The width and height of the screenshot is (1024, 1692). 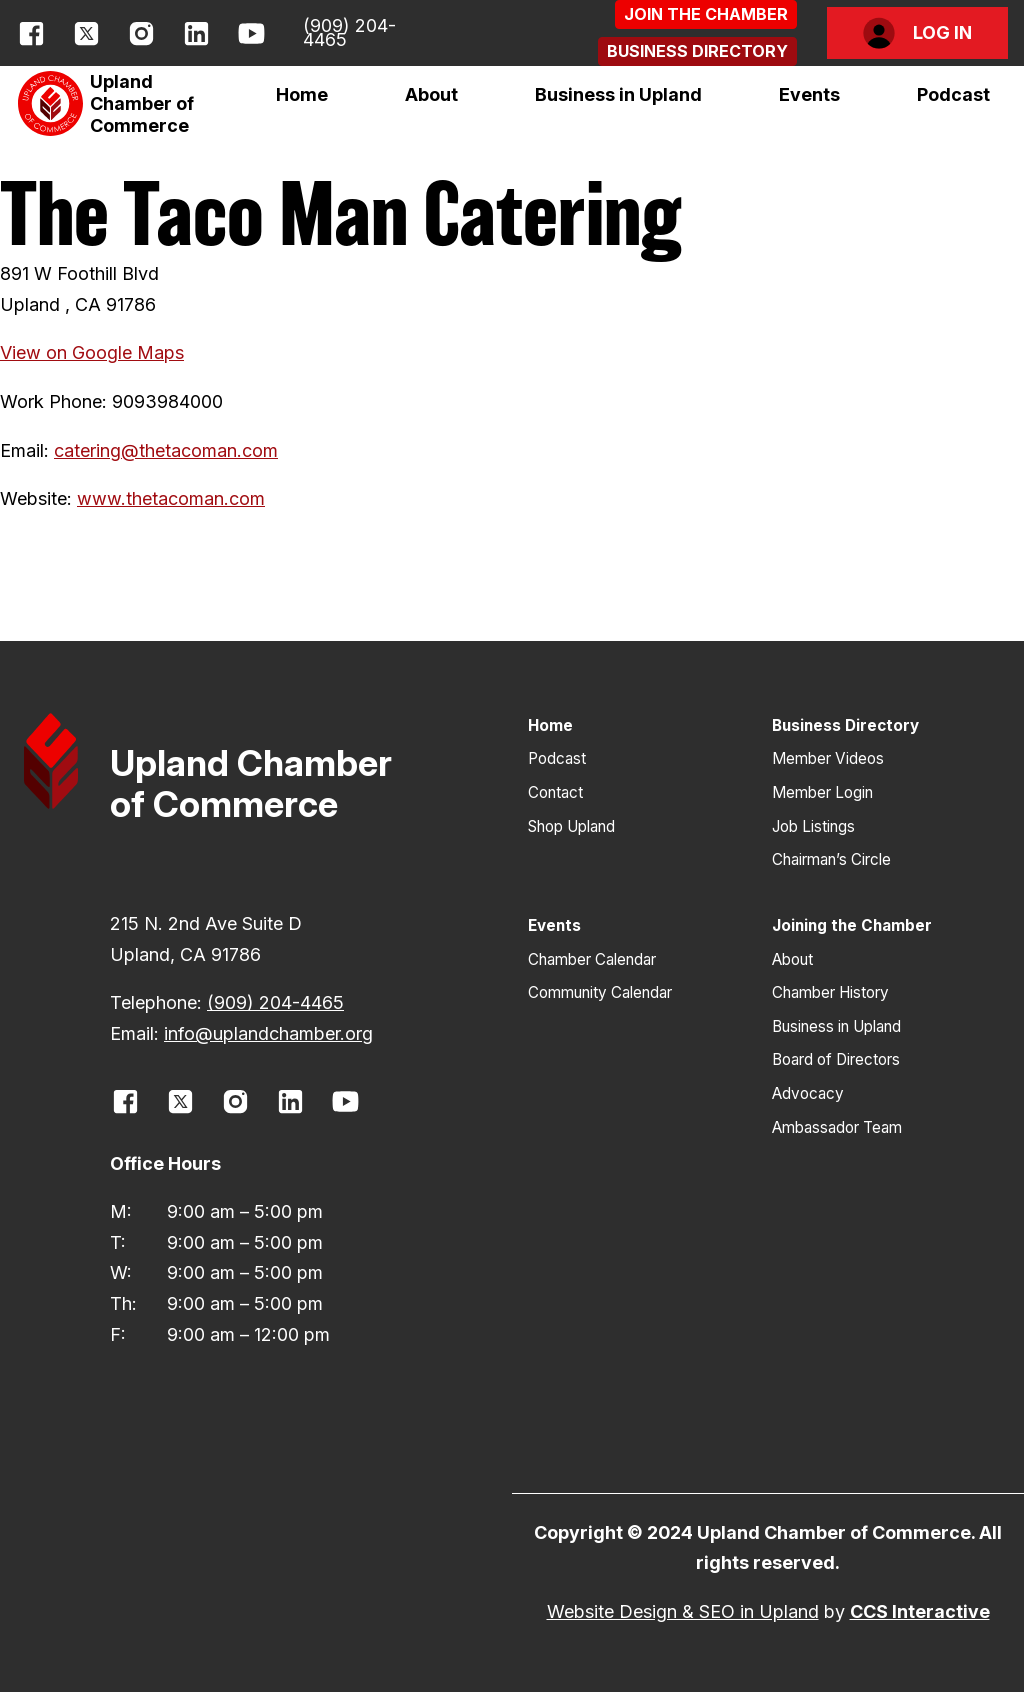 I want to click on Home [button], so click(x=302, y=94).